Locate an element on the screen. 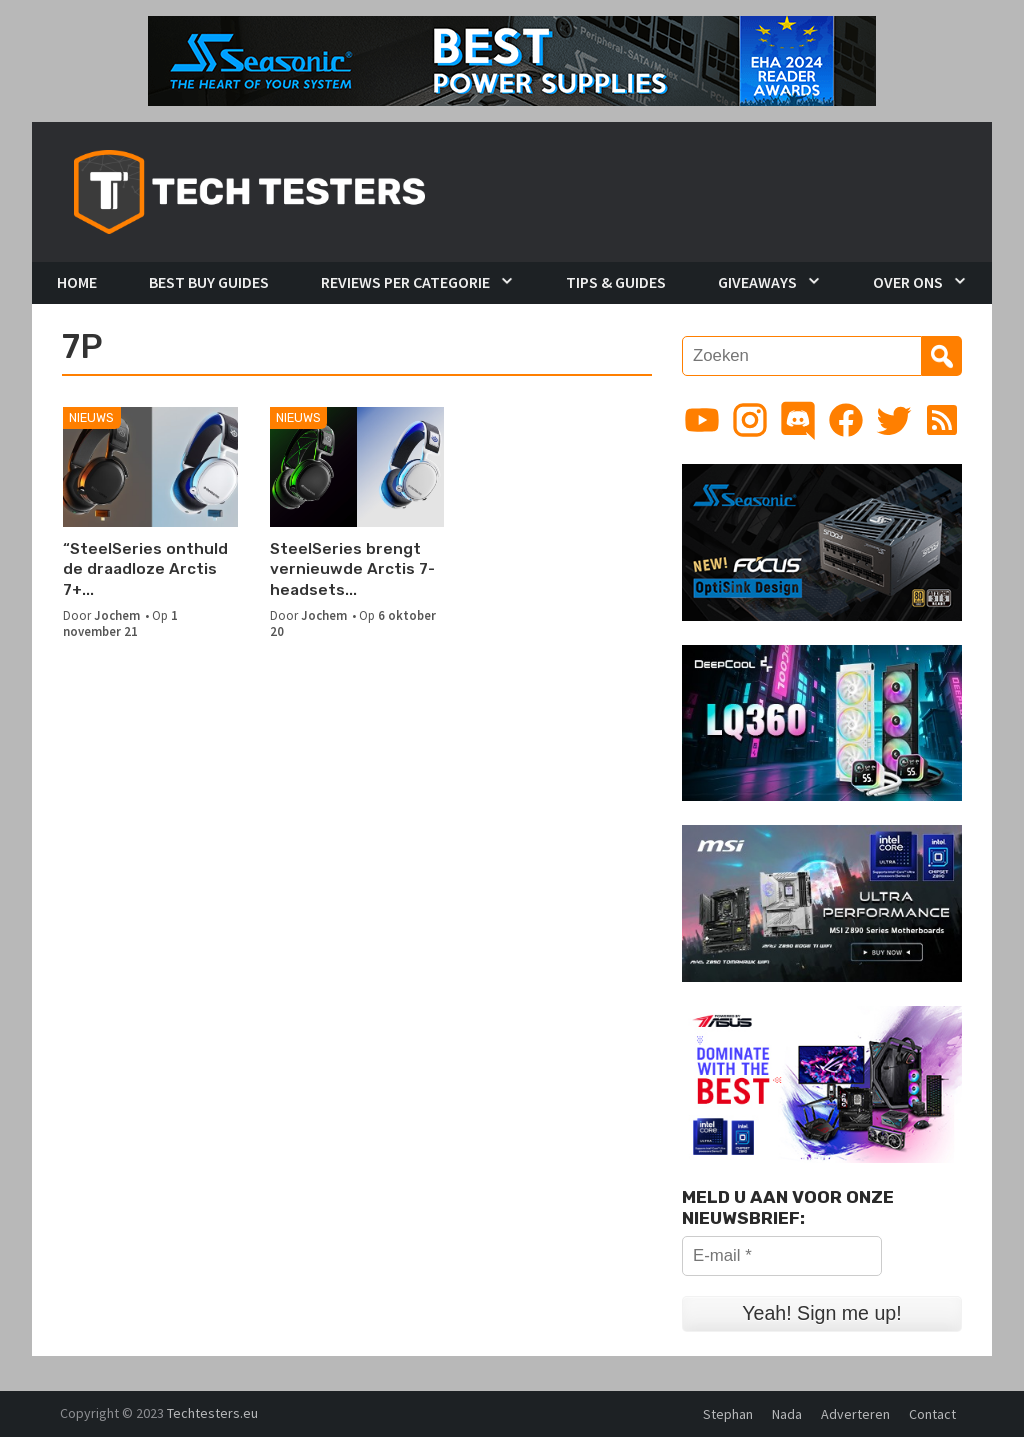 This screenshot has width=1024, height=1437. [Link to YouTube channel] is located at coordinates (702, 420).